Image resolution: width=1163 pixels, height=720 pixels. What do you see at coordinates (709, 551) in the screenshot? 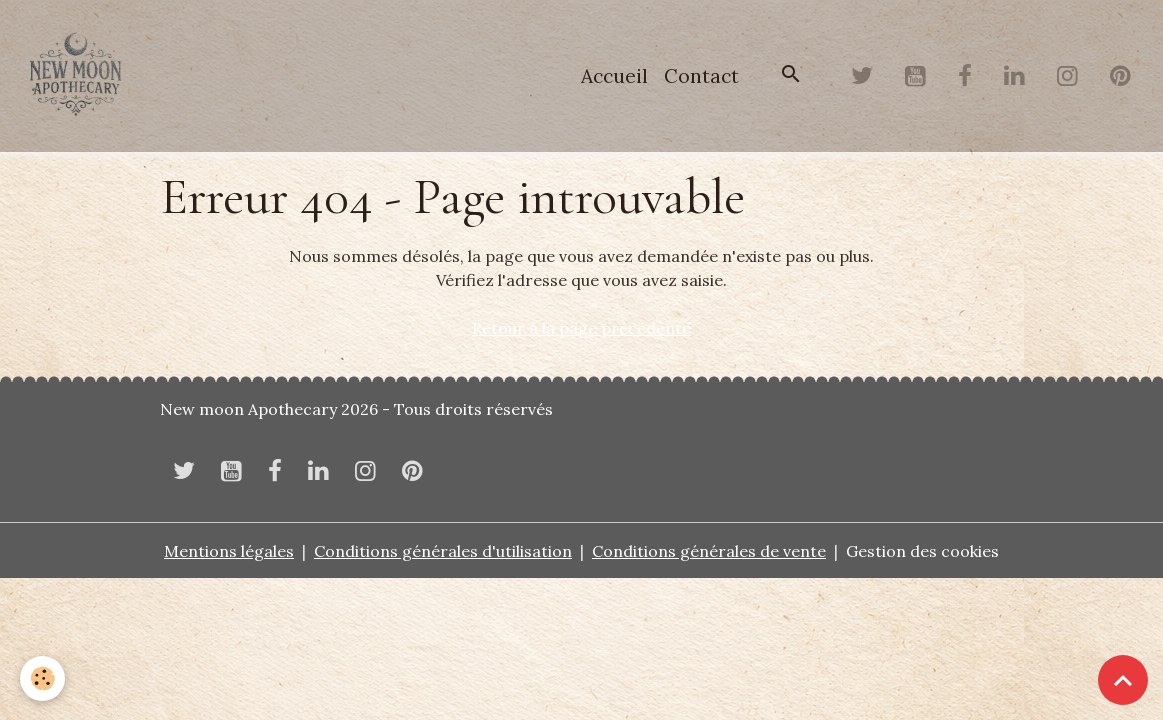
I see `Conditions générales de vente` at bounding box center [709, 551].